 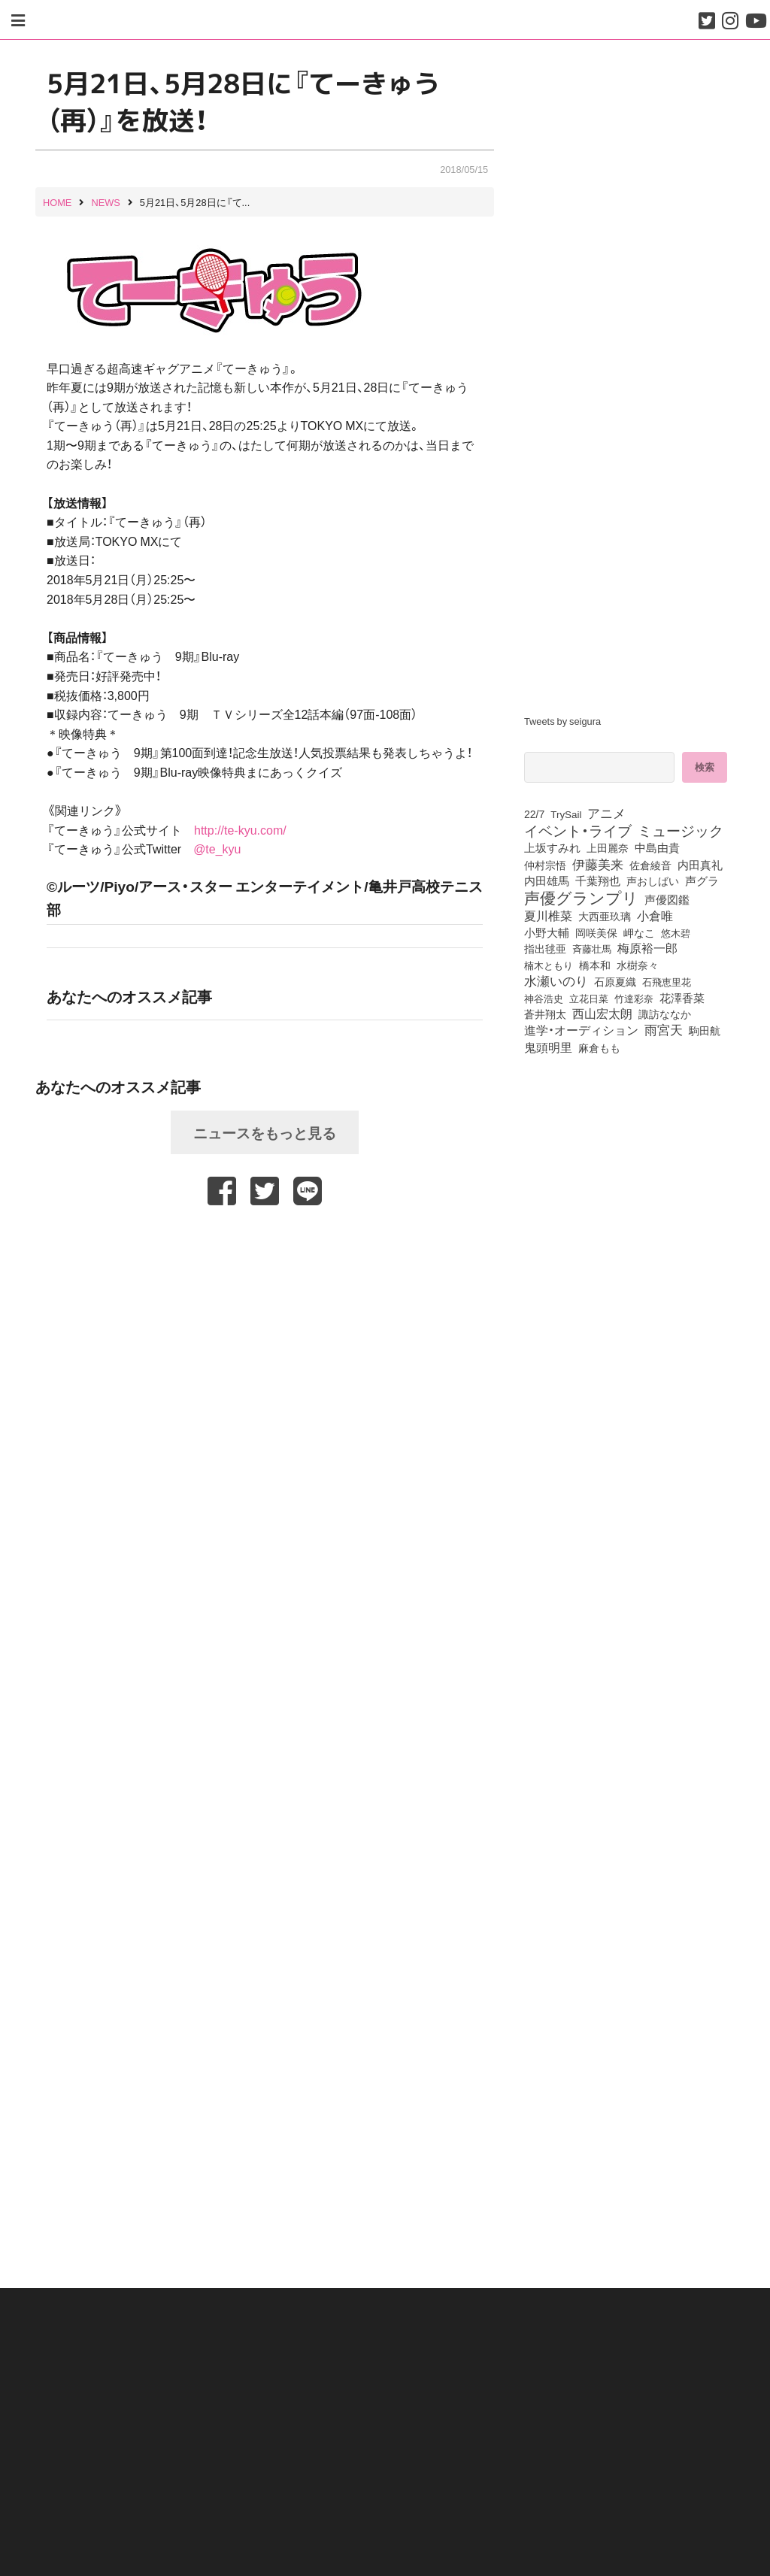 What do you see at coordinates (666, 981) in the screenshot?
I see `石飛恵里花 [石飛恵里花 (74個の項目)]` at bounding box center [666, 981].